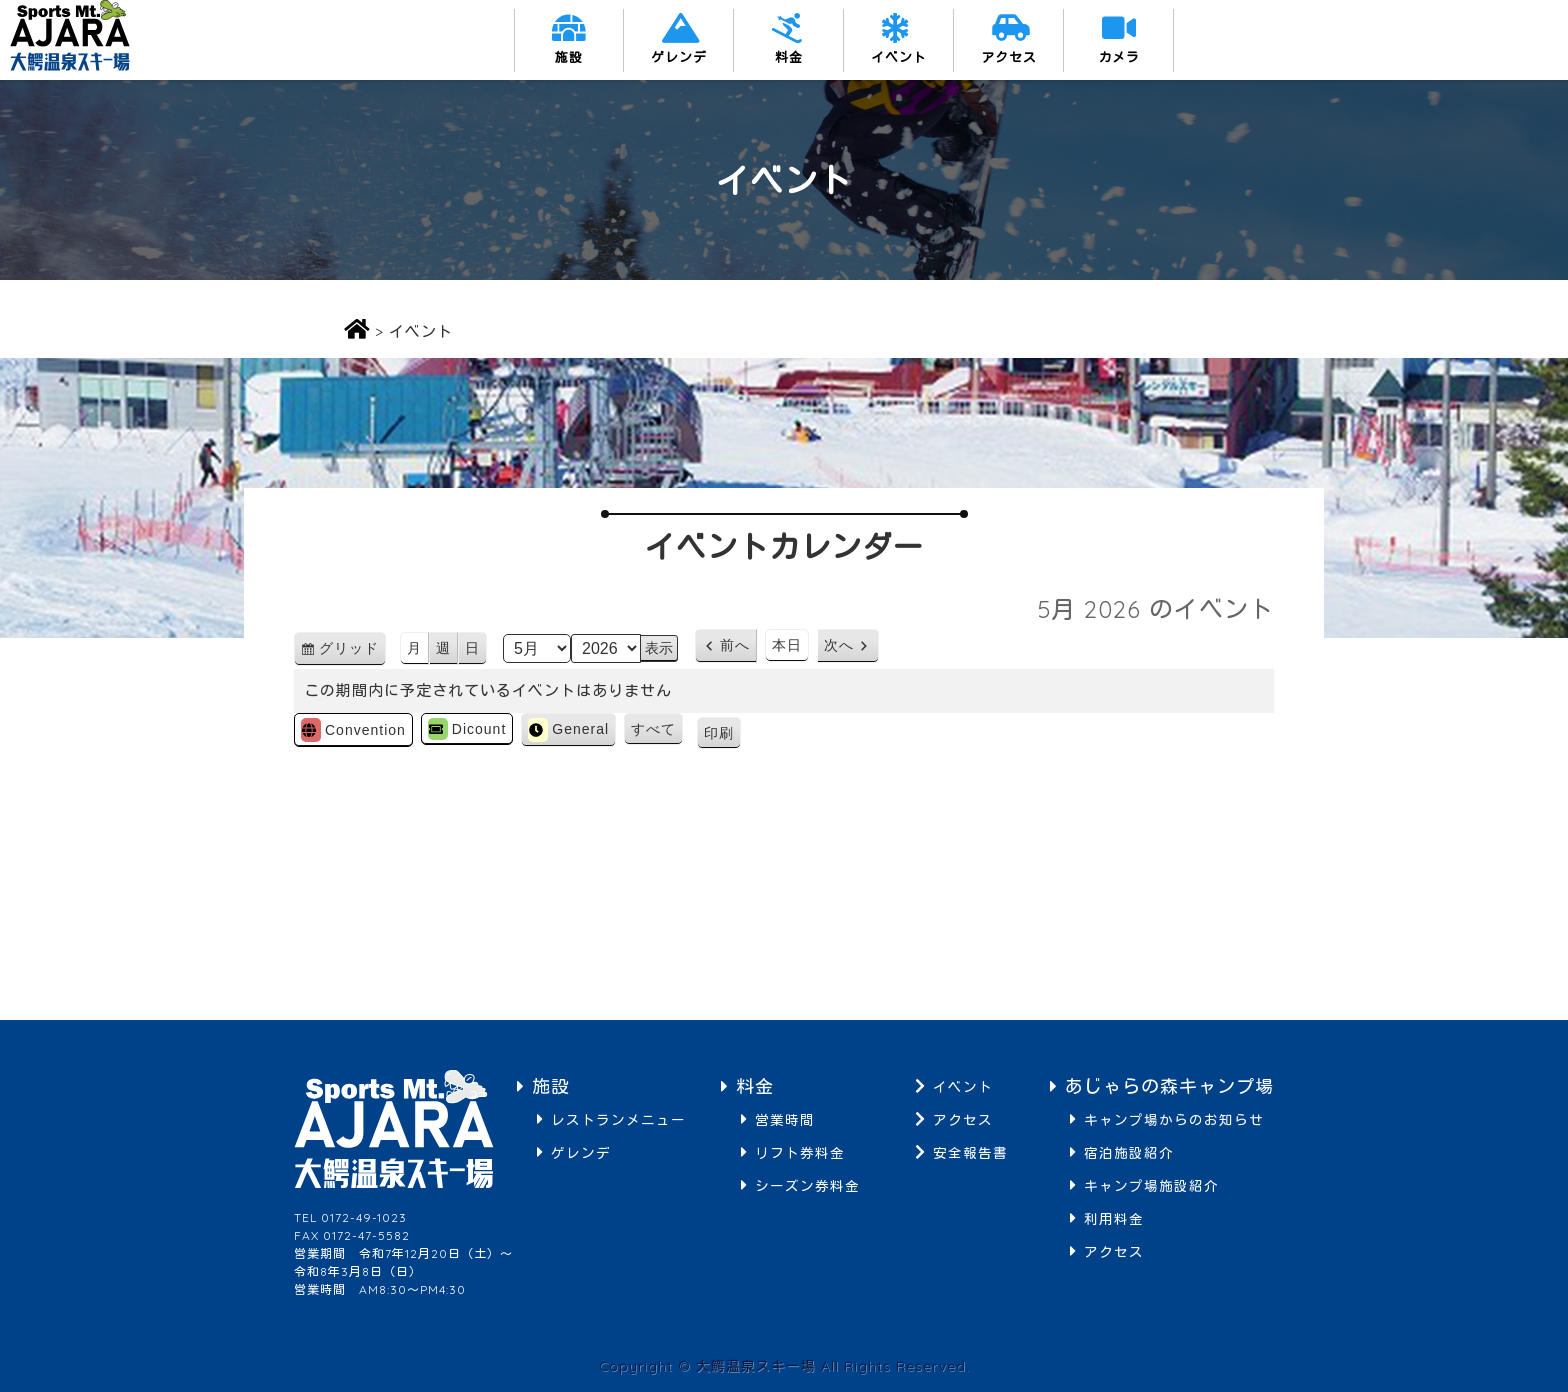 The image size is (1568, 1392). I want to click on 前へ, so click(735, 645).